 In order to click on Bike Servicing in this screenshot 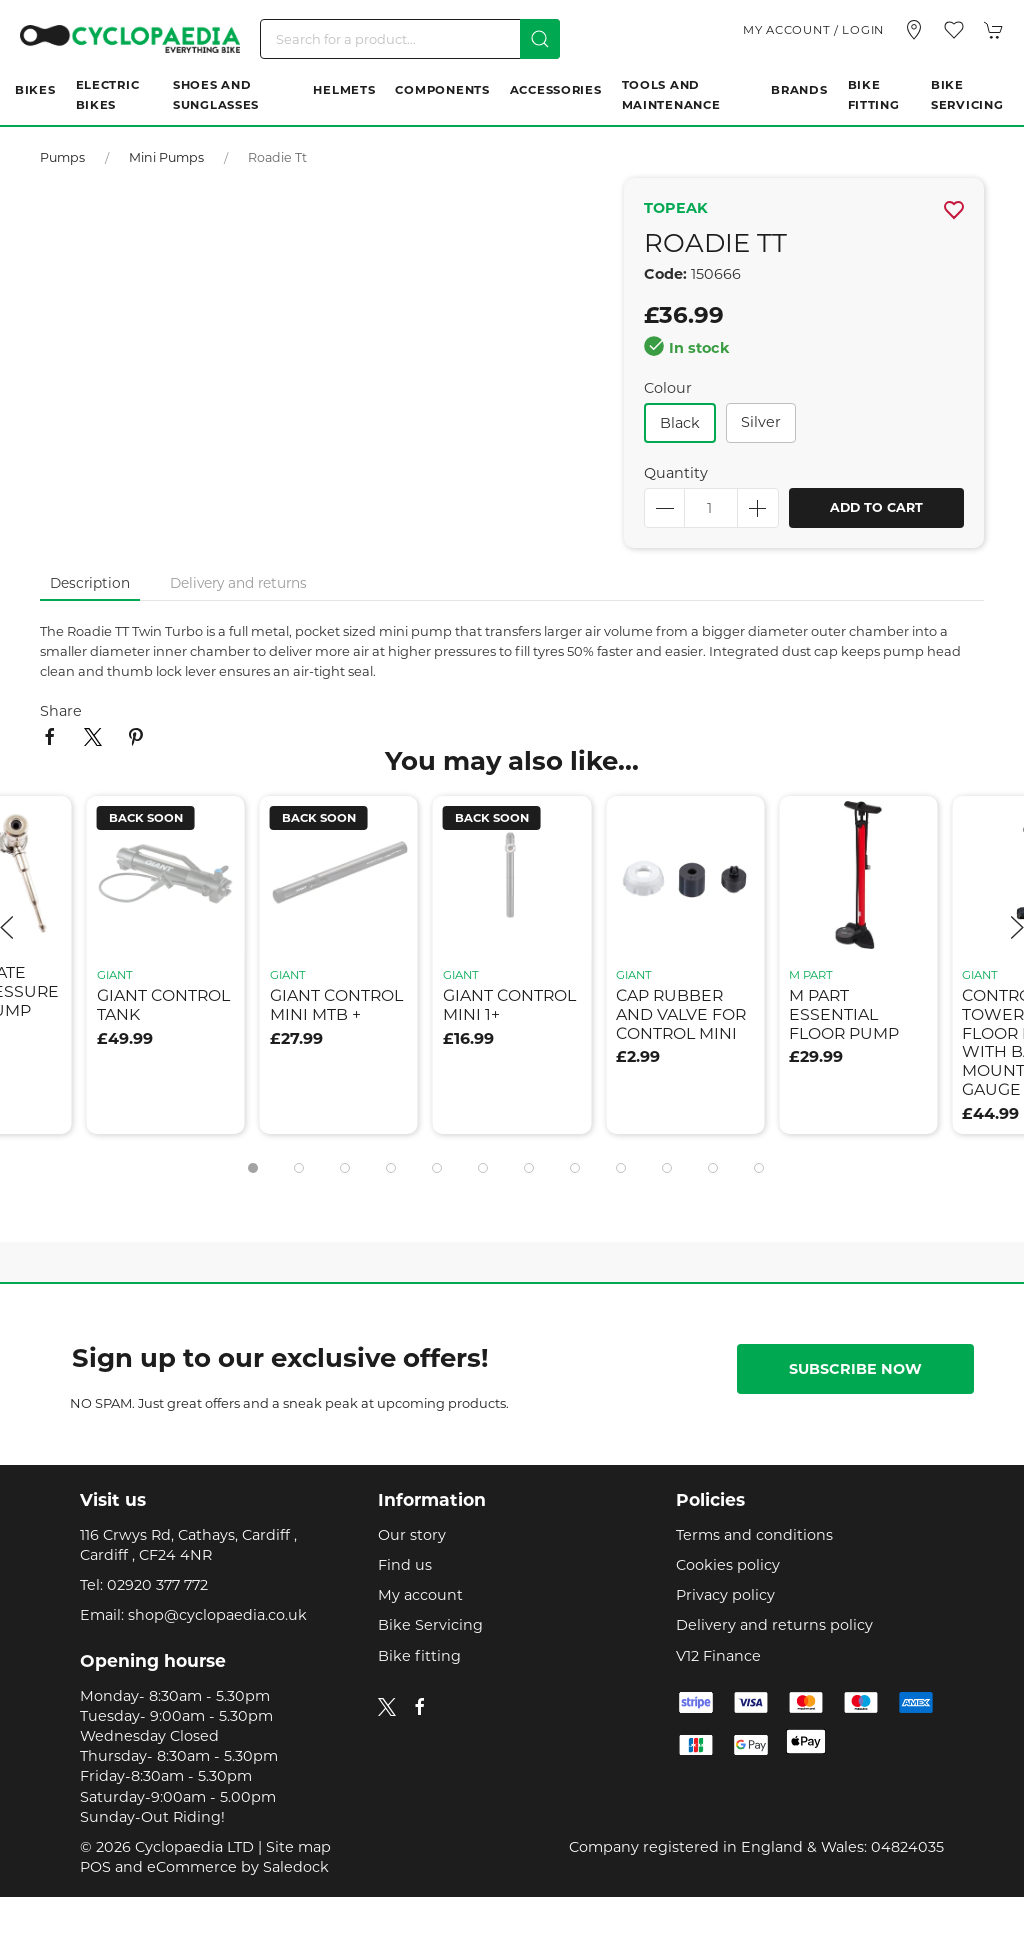, I will do `click(967, 95)`.